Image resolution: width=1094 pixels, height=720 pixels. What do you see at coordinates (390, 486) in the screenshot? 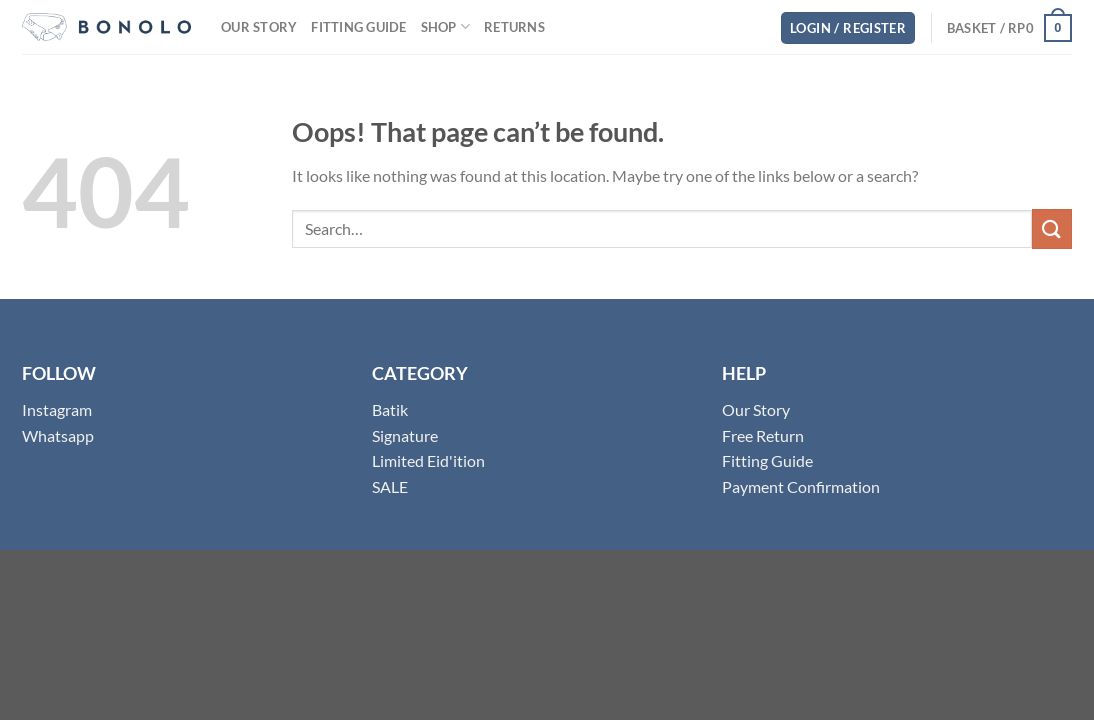
I see `SALE` at bounding box center [390, 486].